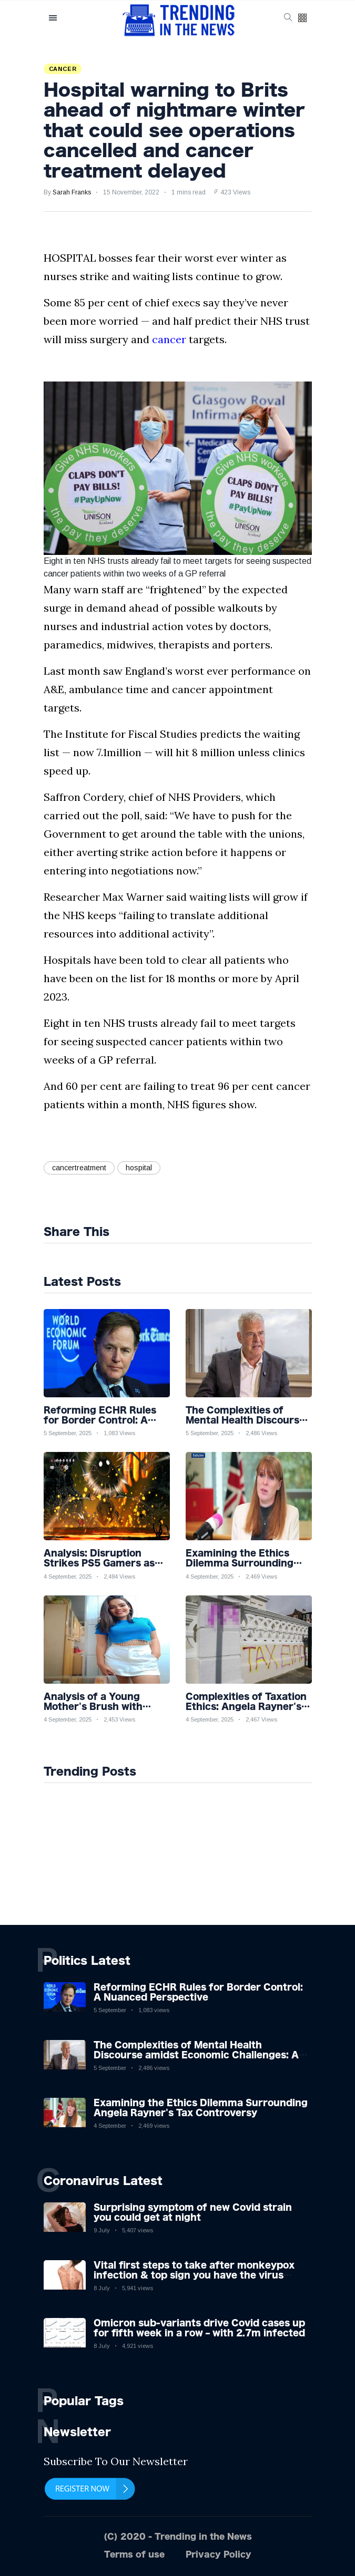 The width and height of the screenshot is (355, 2576). I want to click on cancertreatment, so click(79, 1167).